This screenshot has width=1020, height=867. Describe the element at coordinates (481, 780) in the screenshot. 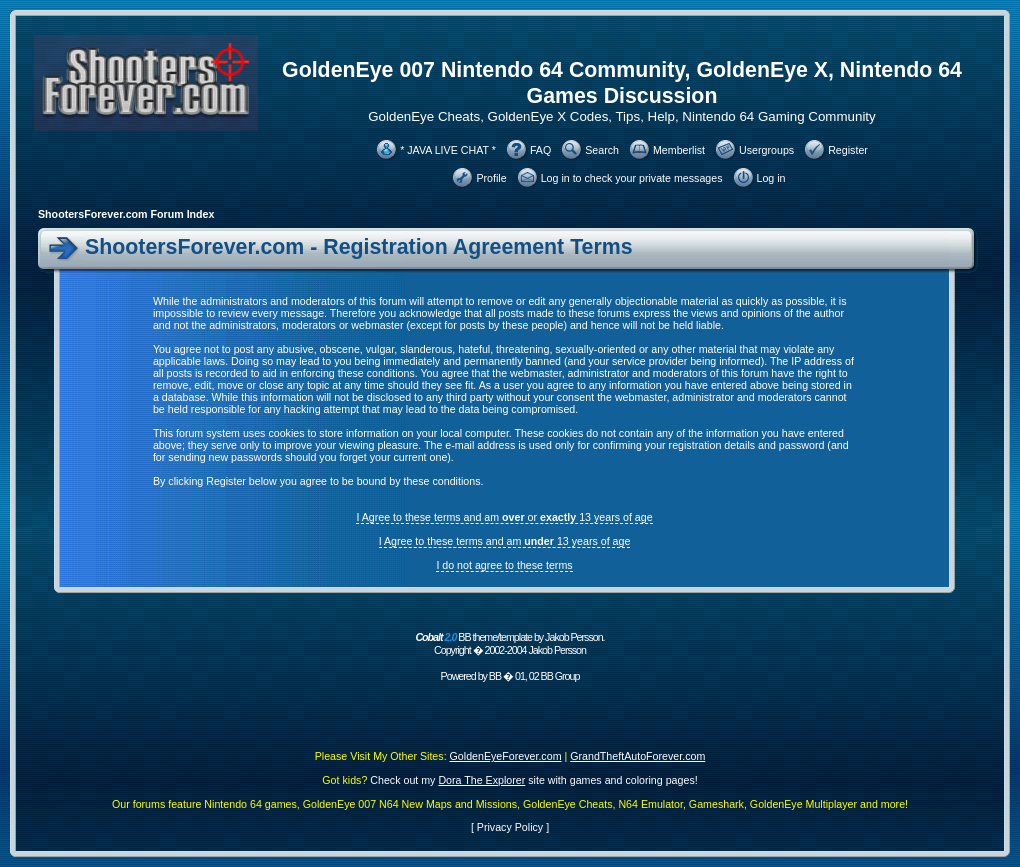

I see `Dora The Explorer` at that location.